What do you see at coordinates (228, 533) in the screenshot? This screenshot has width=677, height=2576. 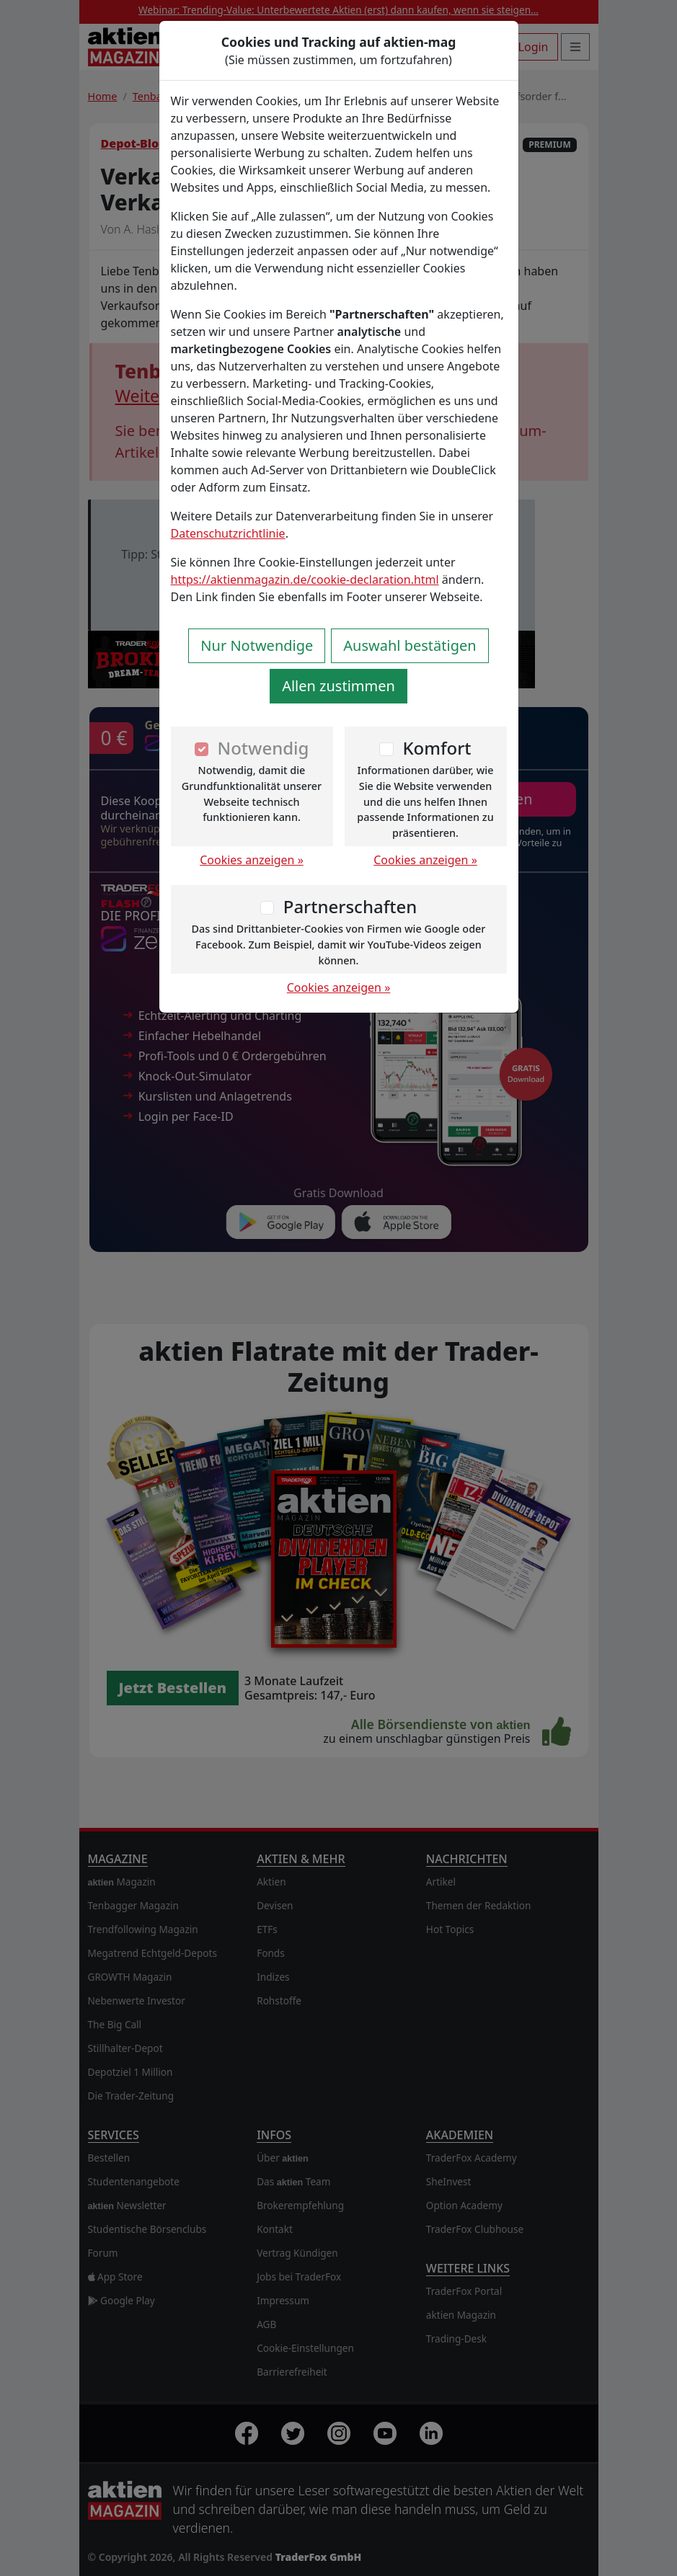 I see `Datenschutzrichtlinie` at bounding box center [228, 533].